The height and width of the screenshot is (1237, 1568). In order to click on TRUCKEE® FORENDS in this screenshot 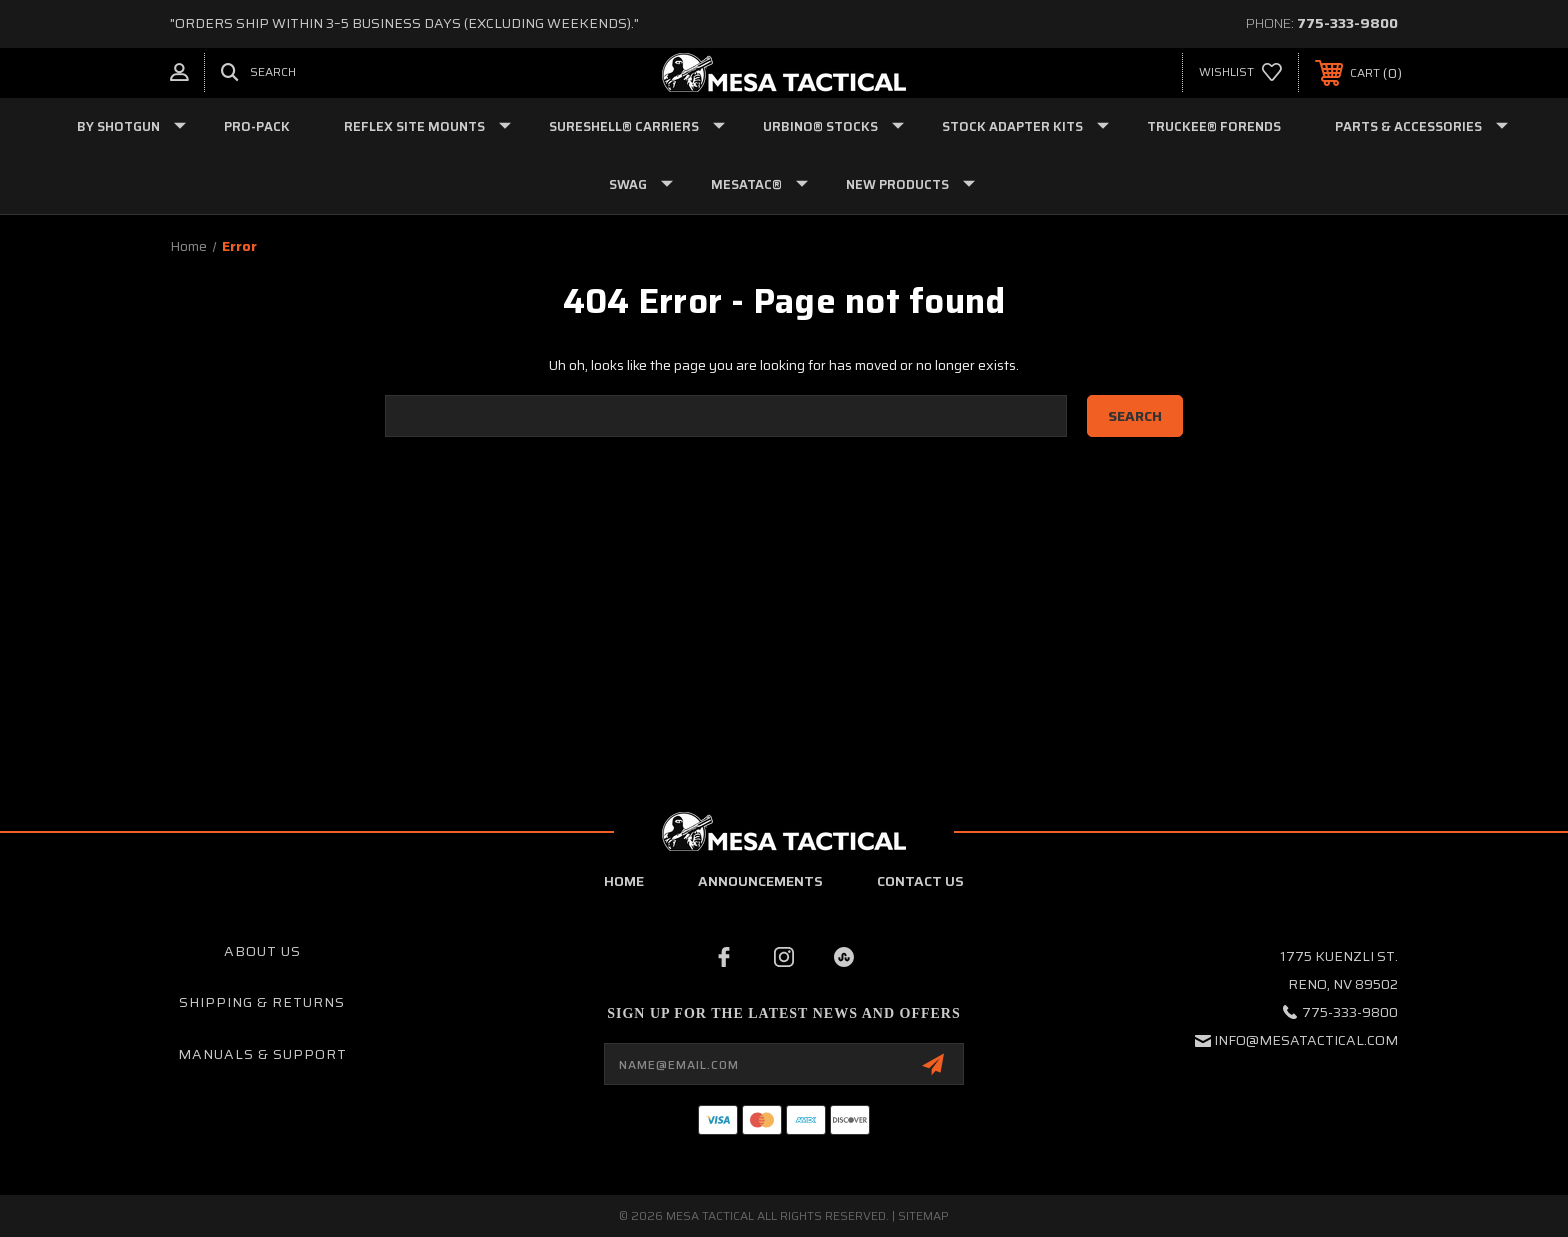, I will do `click(1214, 126)`.